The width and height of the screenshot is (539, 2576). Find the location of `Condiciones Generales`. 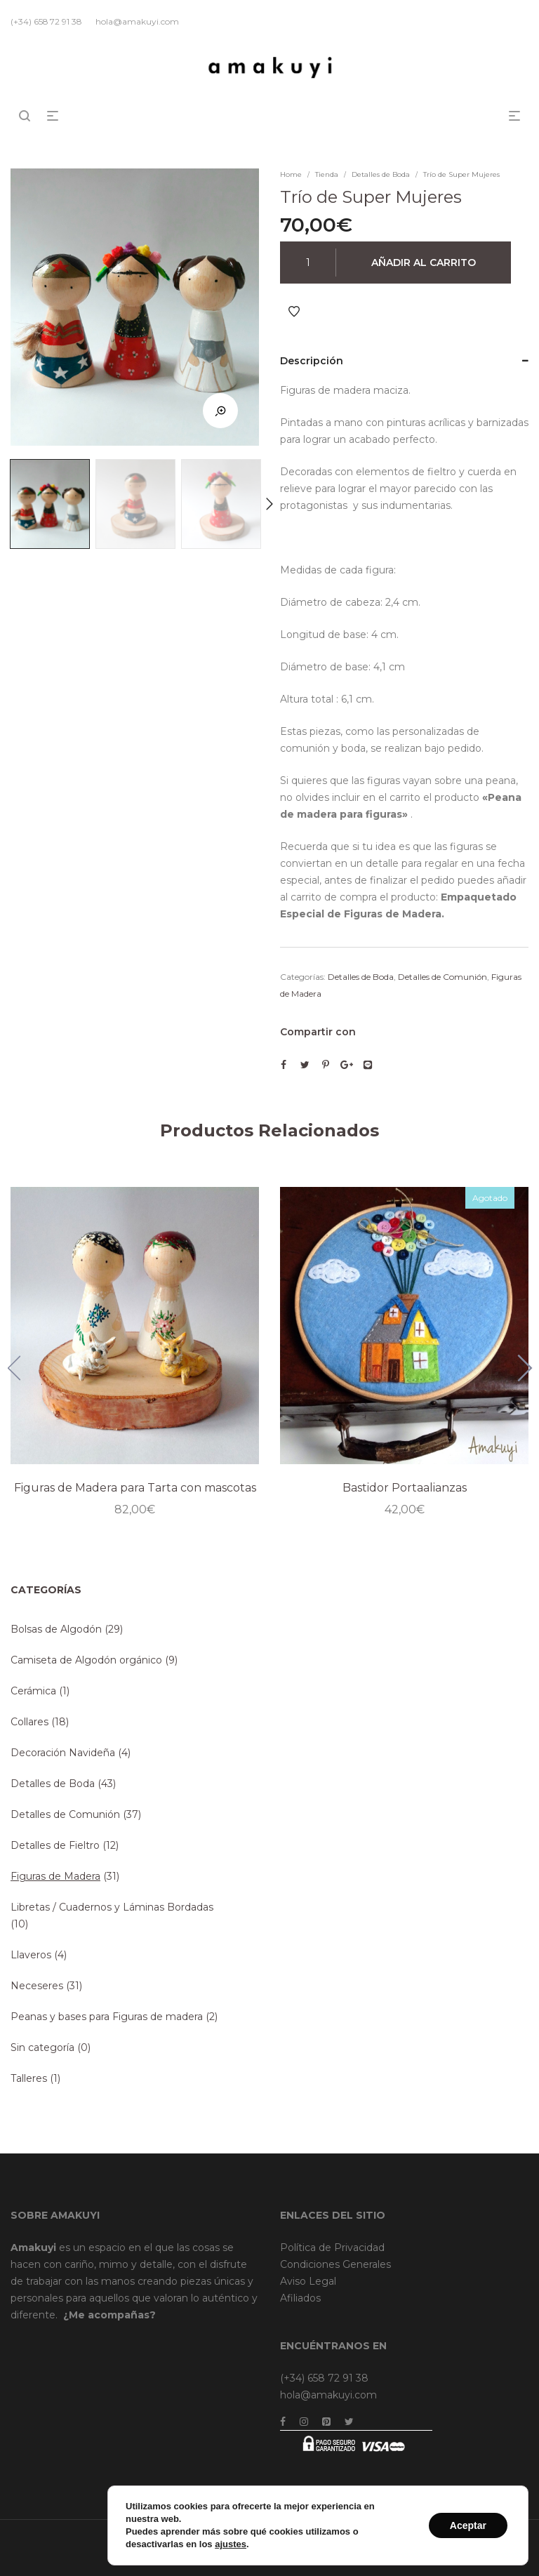

Condiciones Generales is located at coordinates (335, 2264).